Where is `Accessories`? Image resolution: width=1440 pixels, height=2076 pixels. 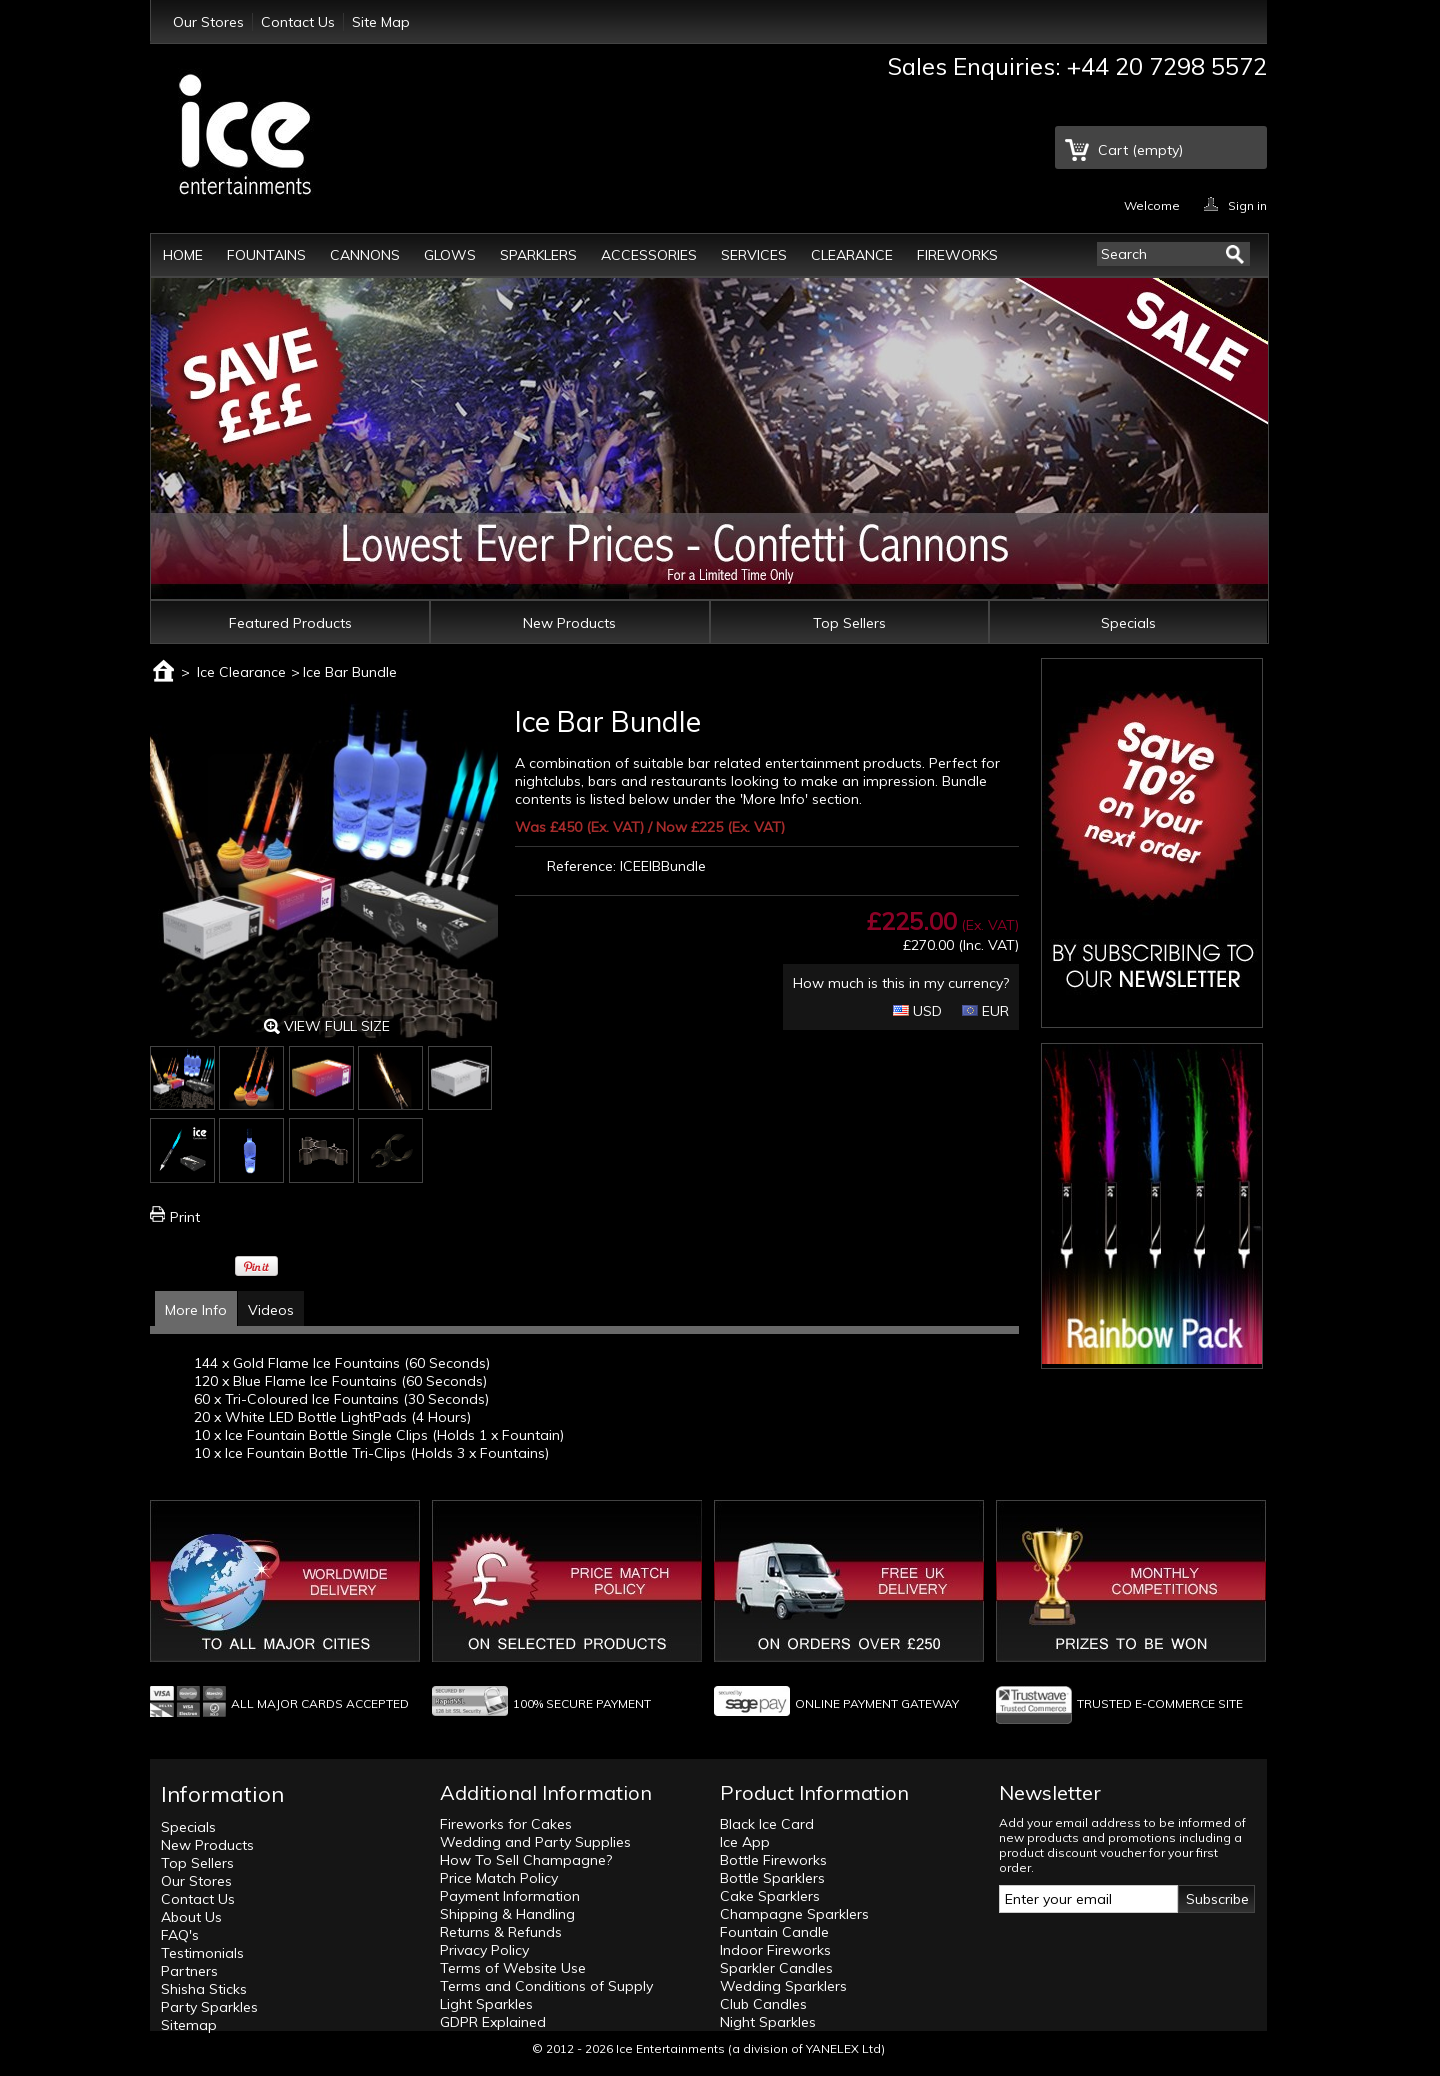 Accessories is located at coordinates (649, 255).